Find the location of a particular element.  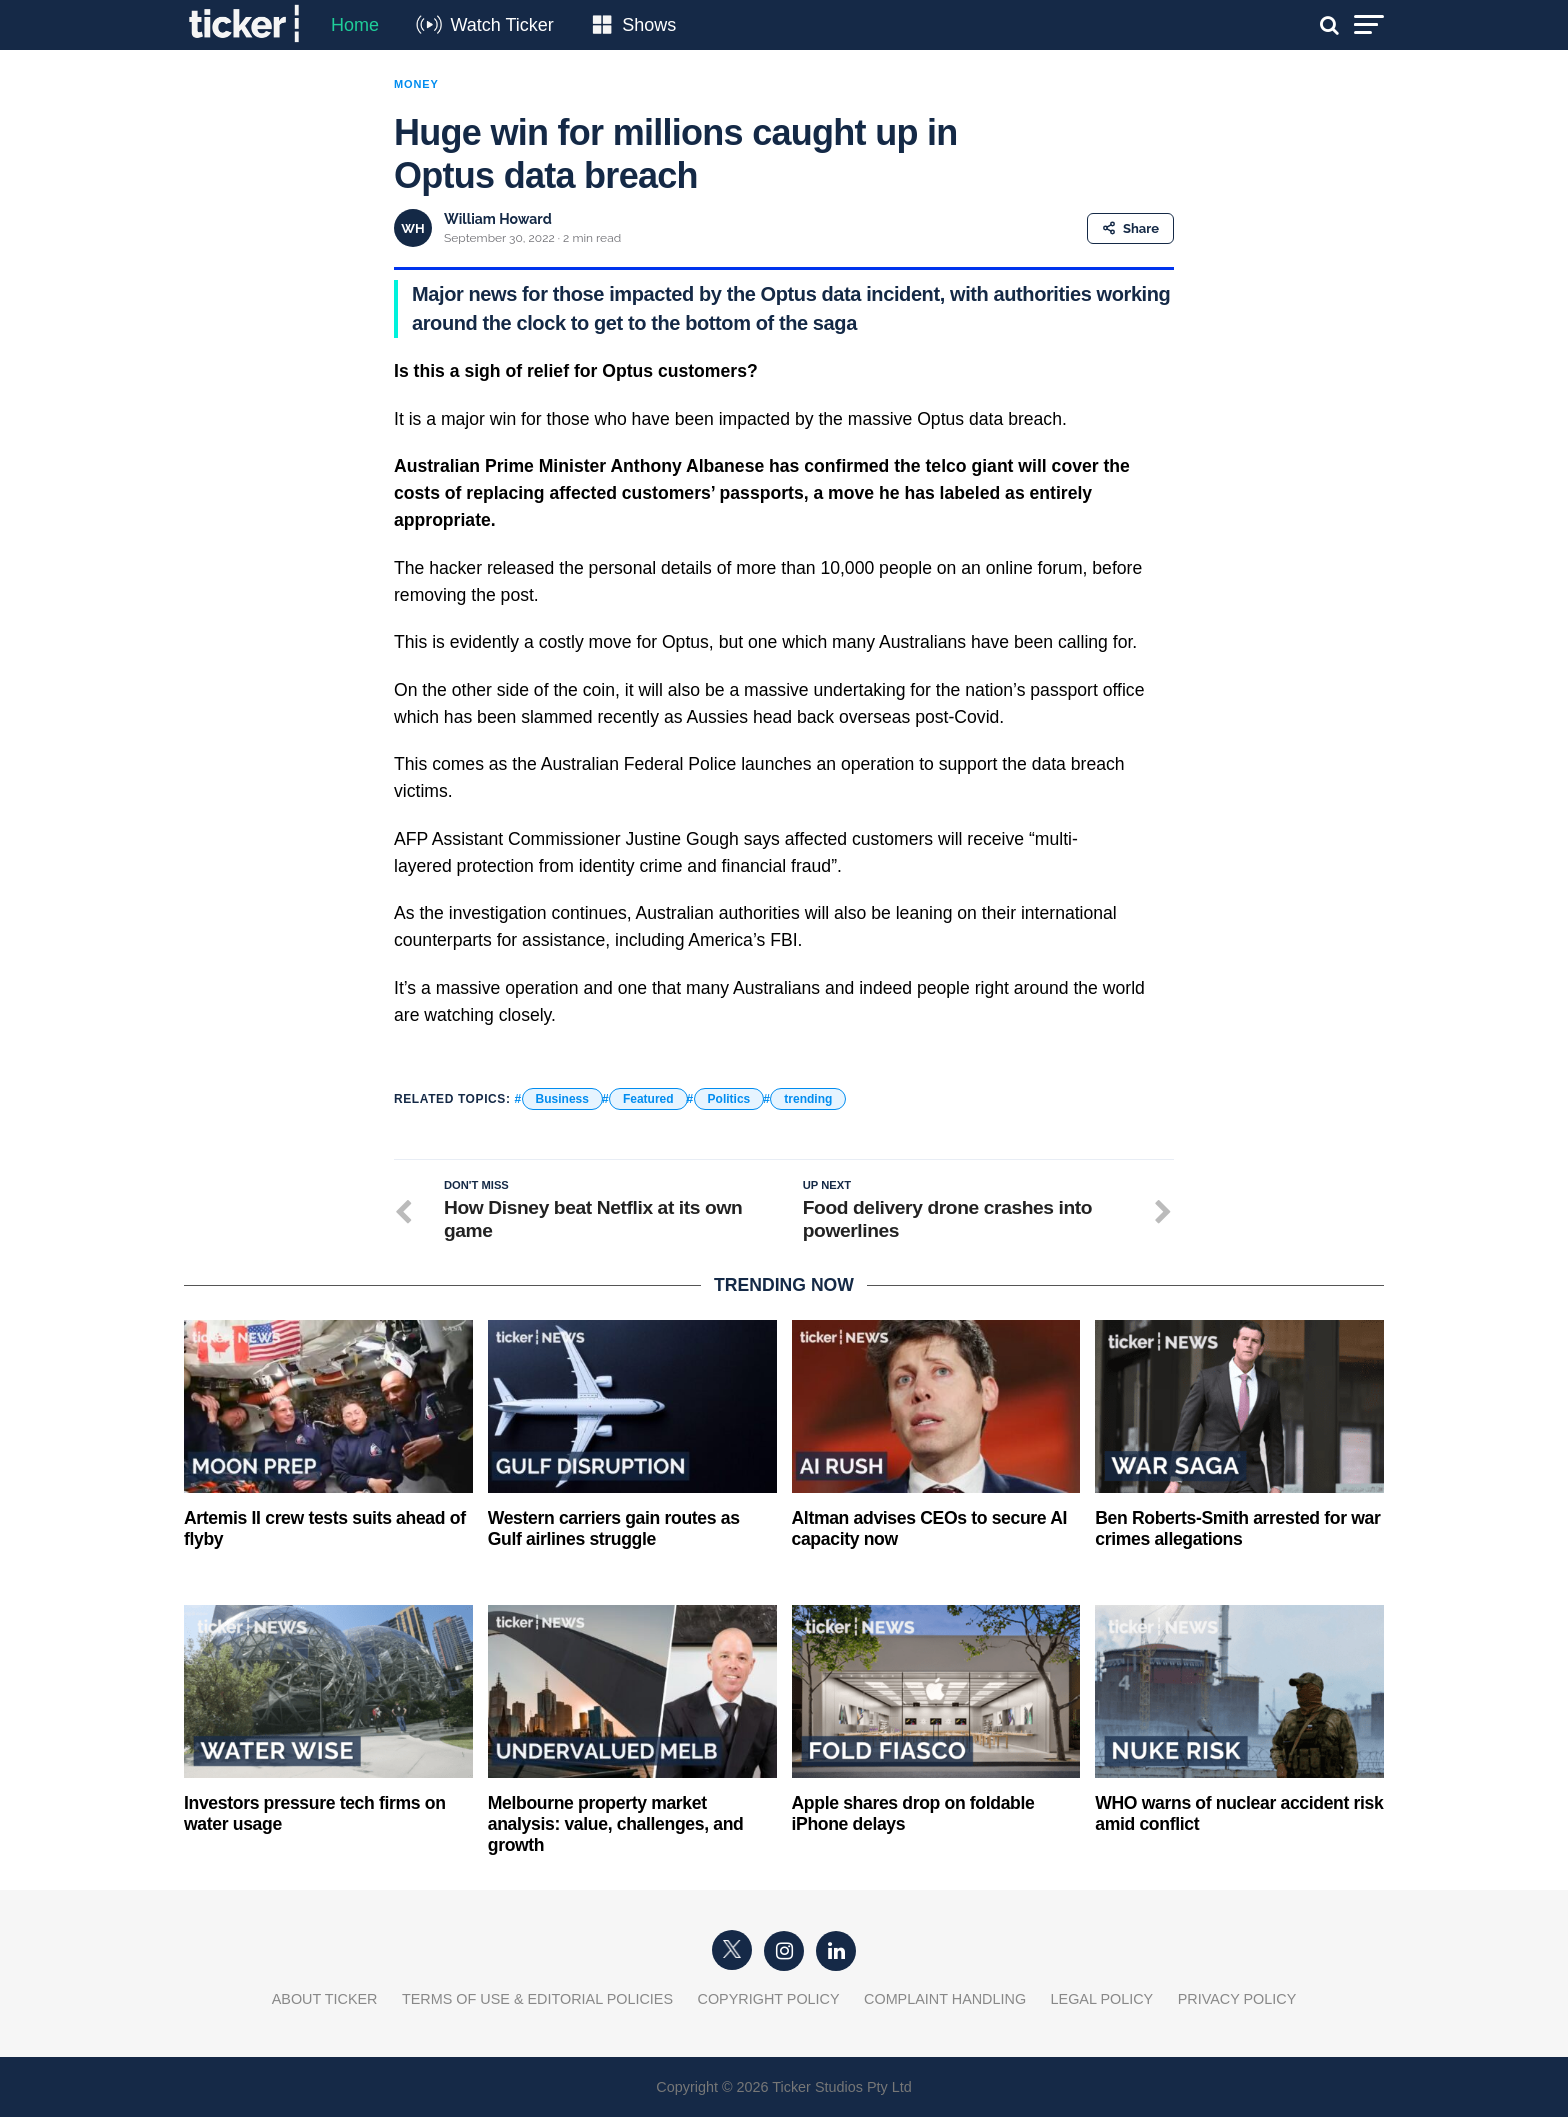

William Howard is located at coordinates (498, 219).